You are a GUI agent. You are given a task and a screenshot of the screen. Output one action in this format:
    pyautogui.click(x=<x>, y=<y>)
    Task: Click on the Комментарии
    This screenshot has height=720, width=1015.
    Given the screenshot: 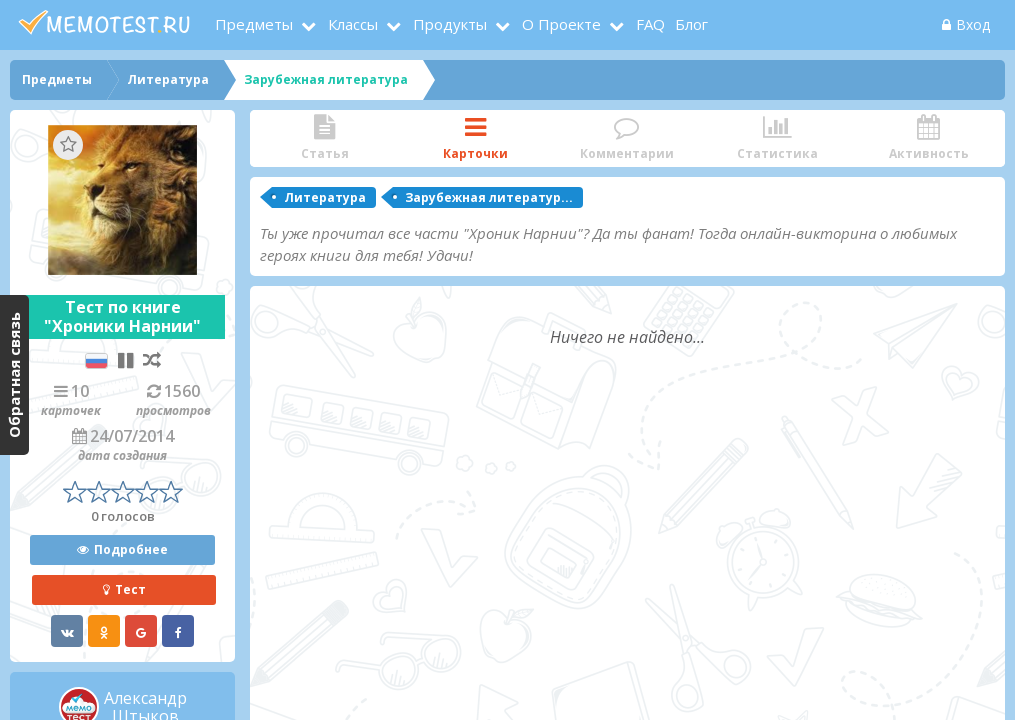 What is the action you would take?
    pyautogui.click(x=626, y=138)
    